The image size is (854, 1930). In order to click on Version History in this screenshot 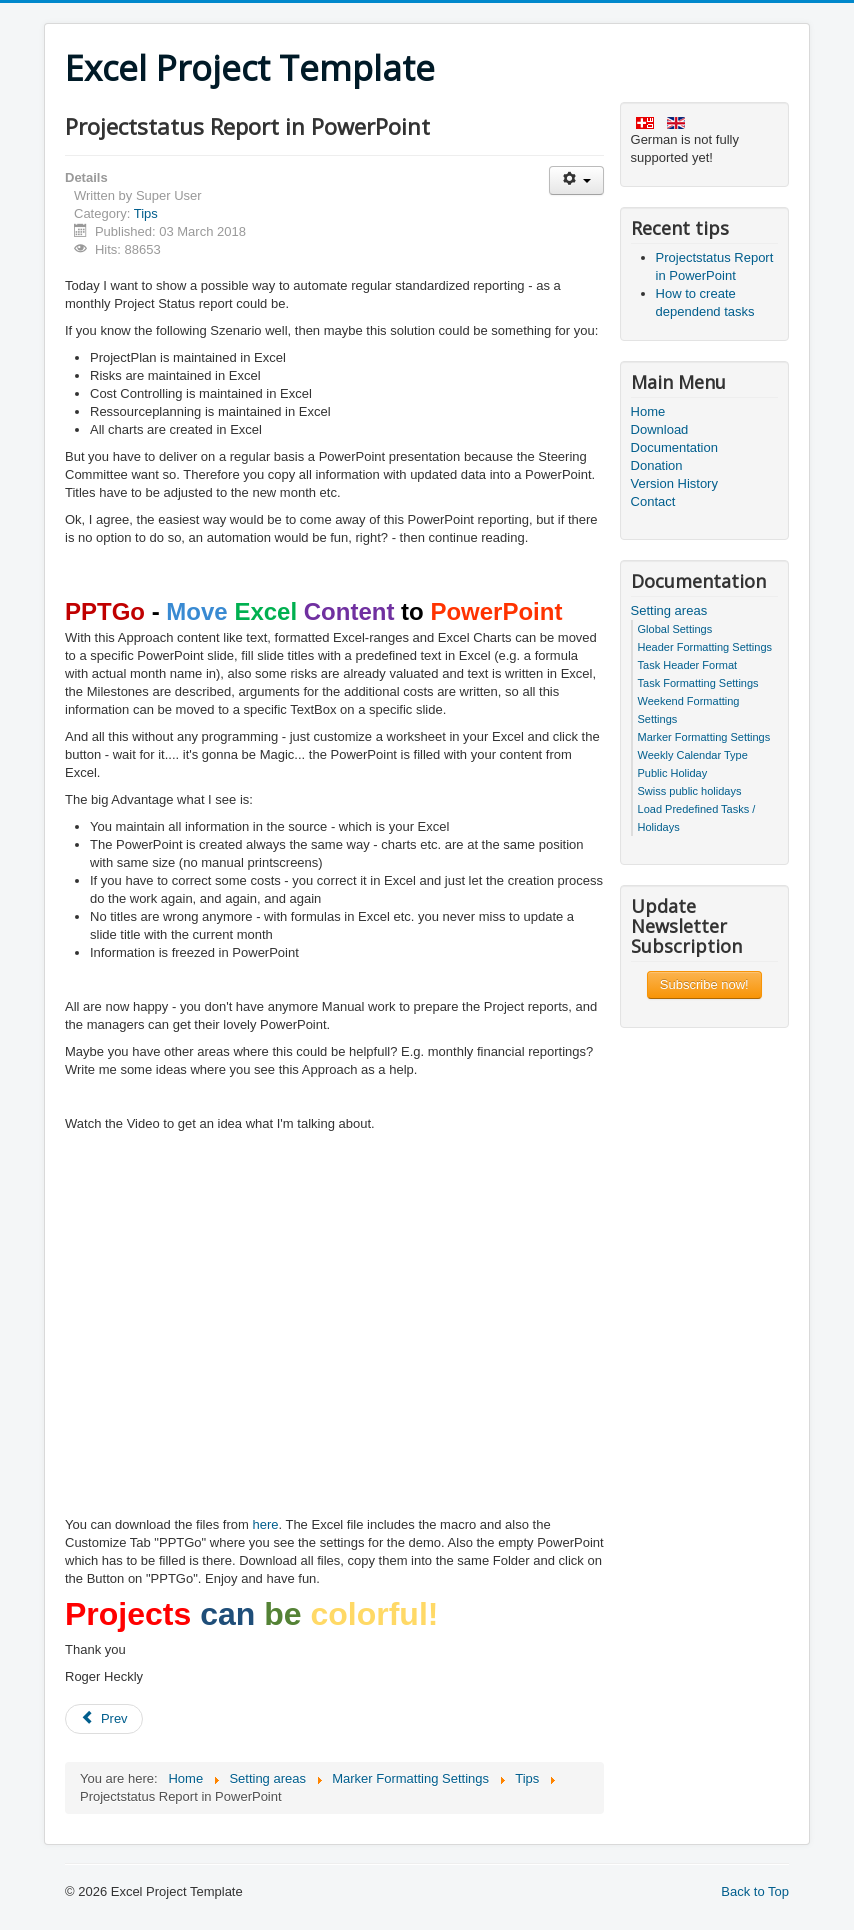, I will do `click(674, 483)`.